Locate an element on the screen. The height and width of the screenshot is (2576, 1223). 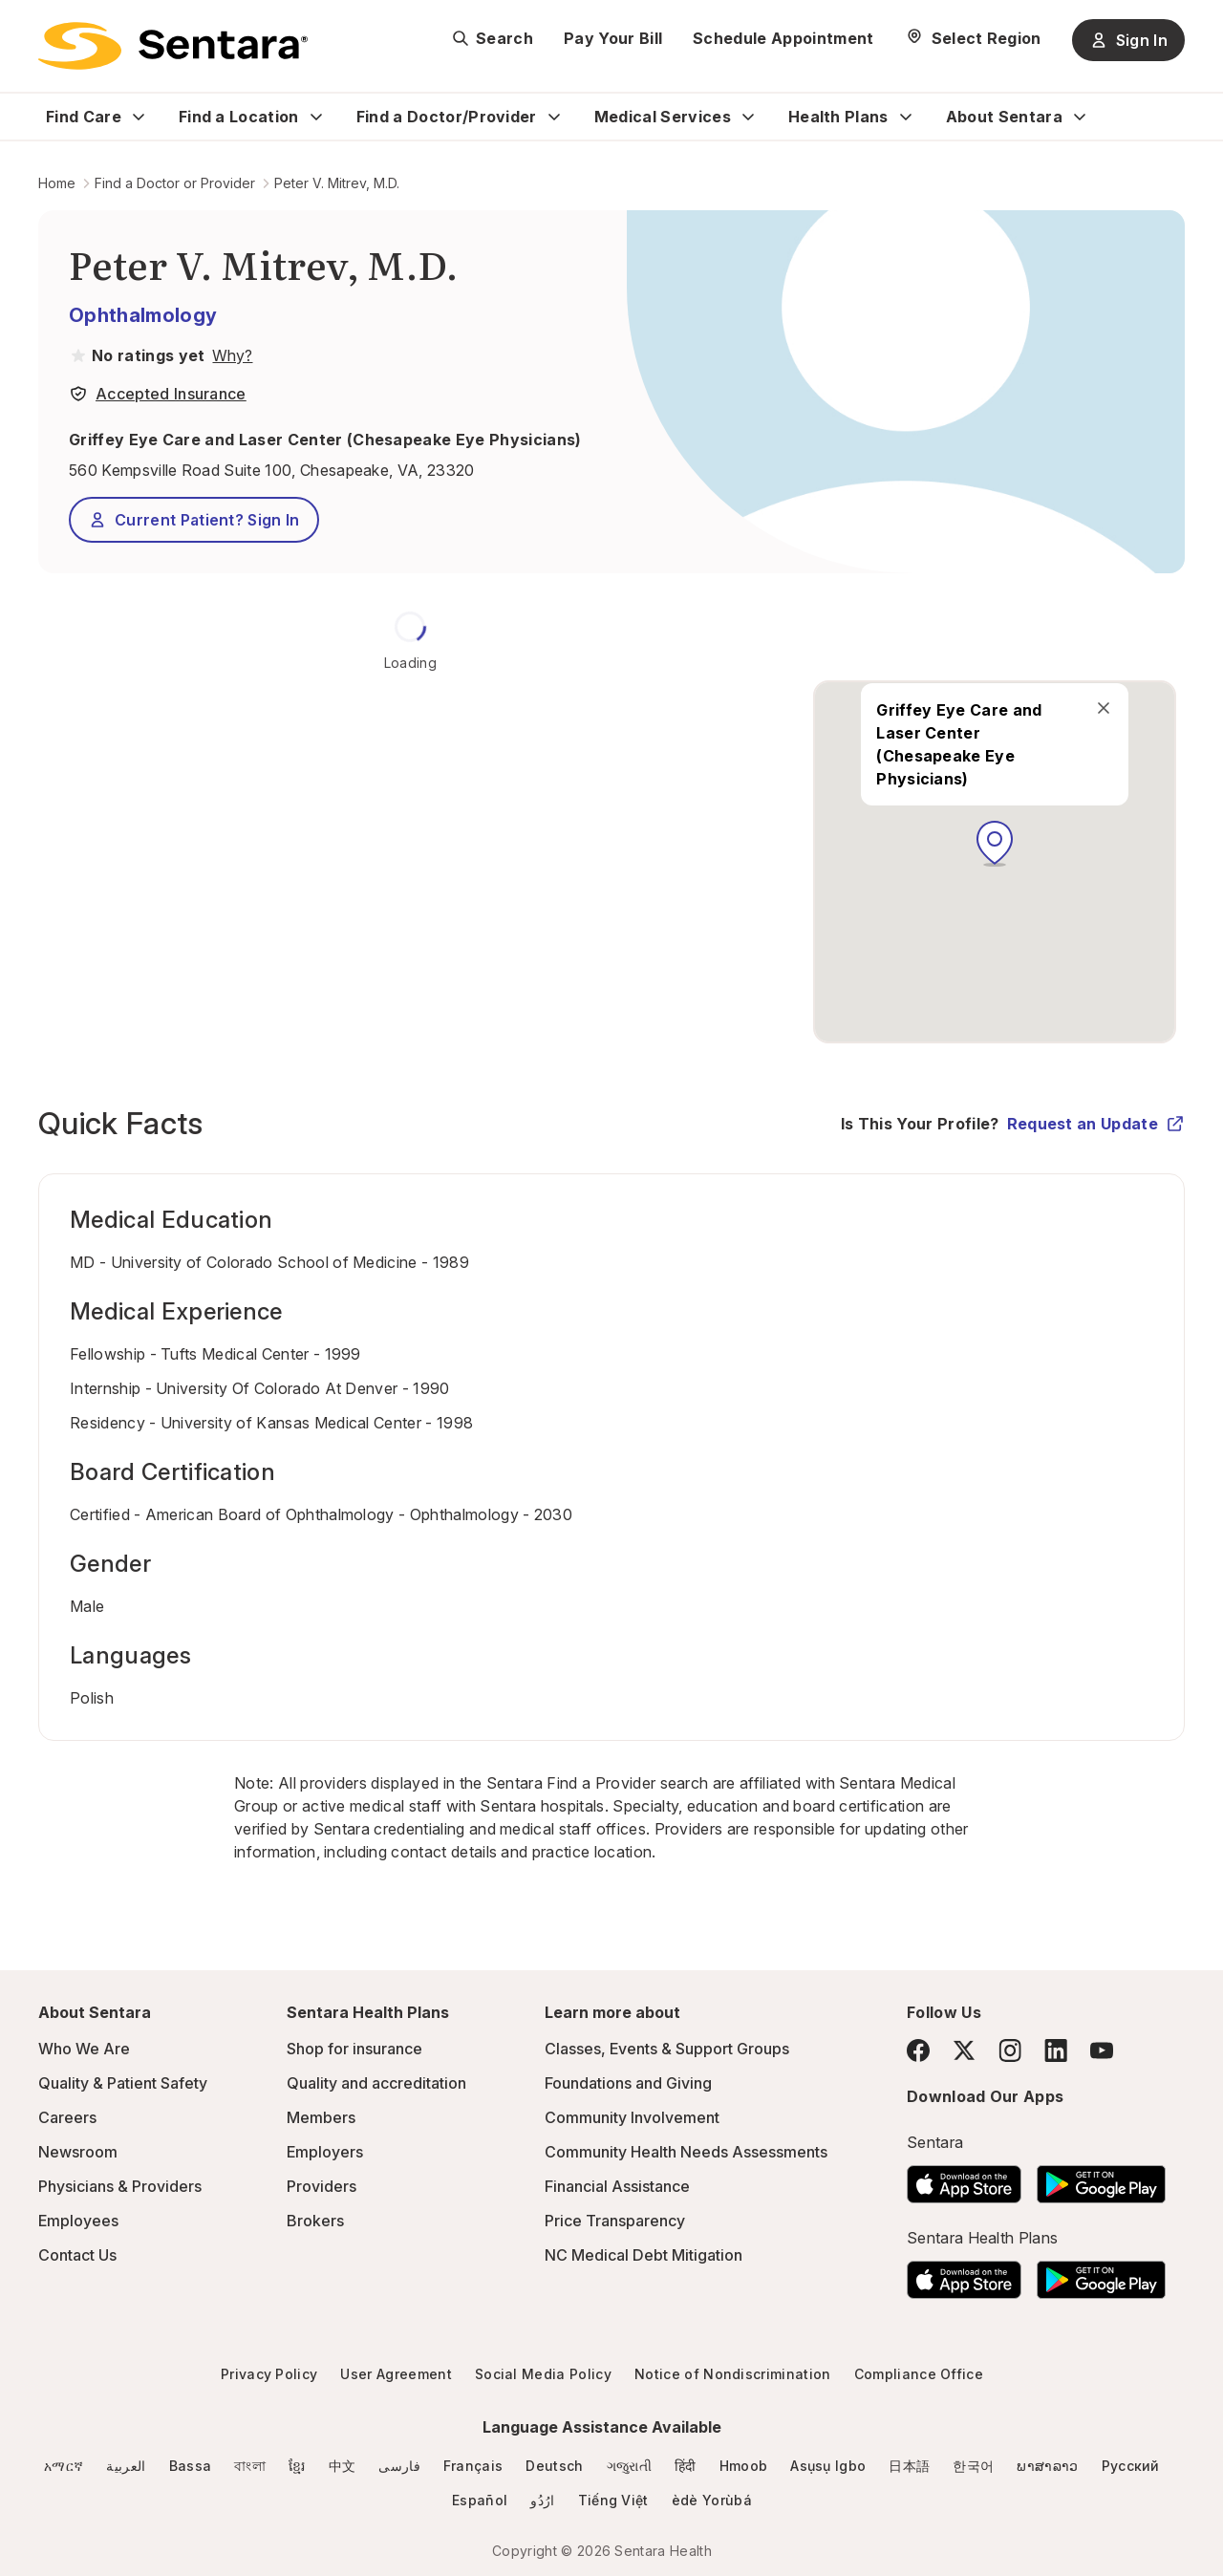
Contact Us is located at coordinates (77, 2255).